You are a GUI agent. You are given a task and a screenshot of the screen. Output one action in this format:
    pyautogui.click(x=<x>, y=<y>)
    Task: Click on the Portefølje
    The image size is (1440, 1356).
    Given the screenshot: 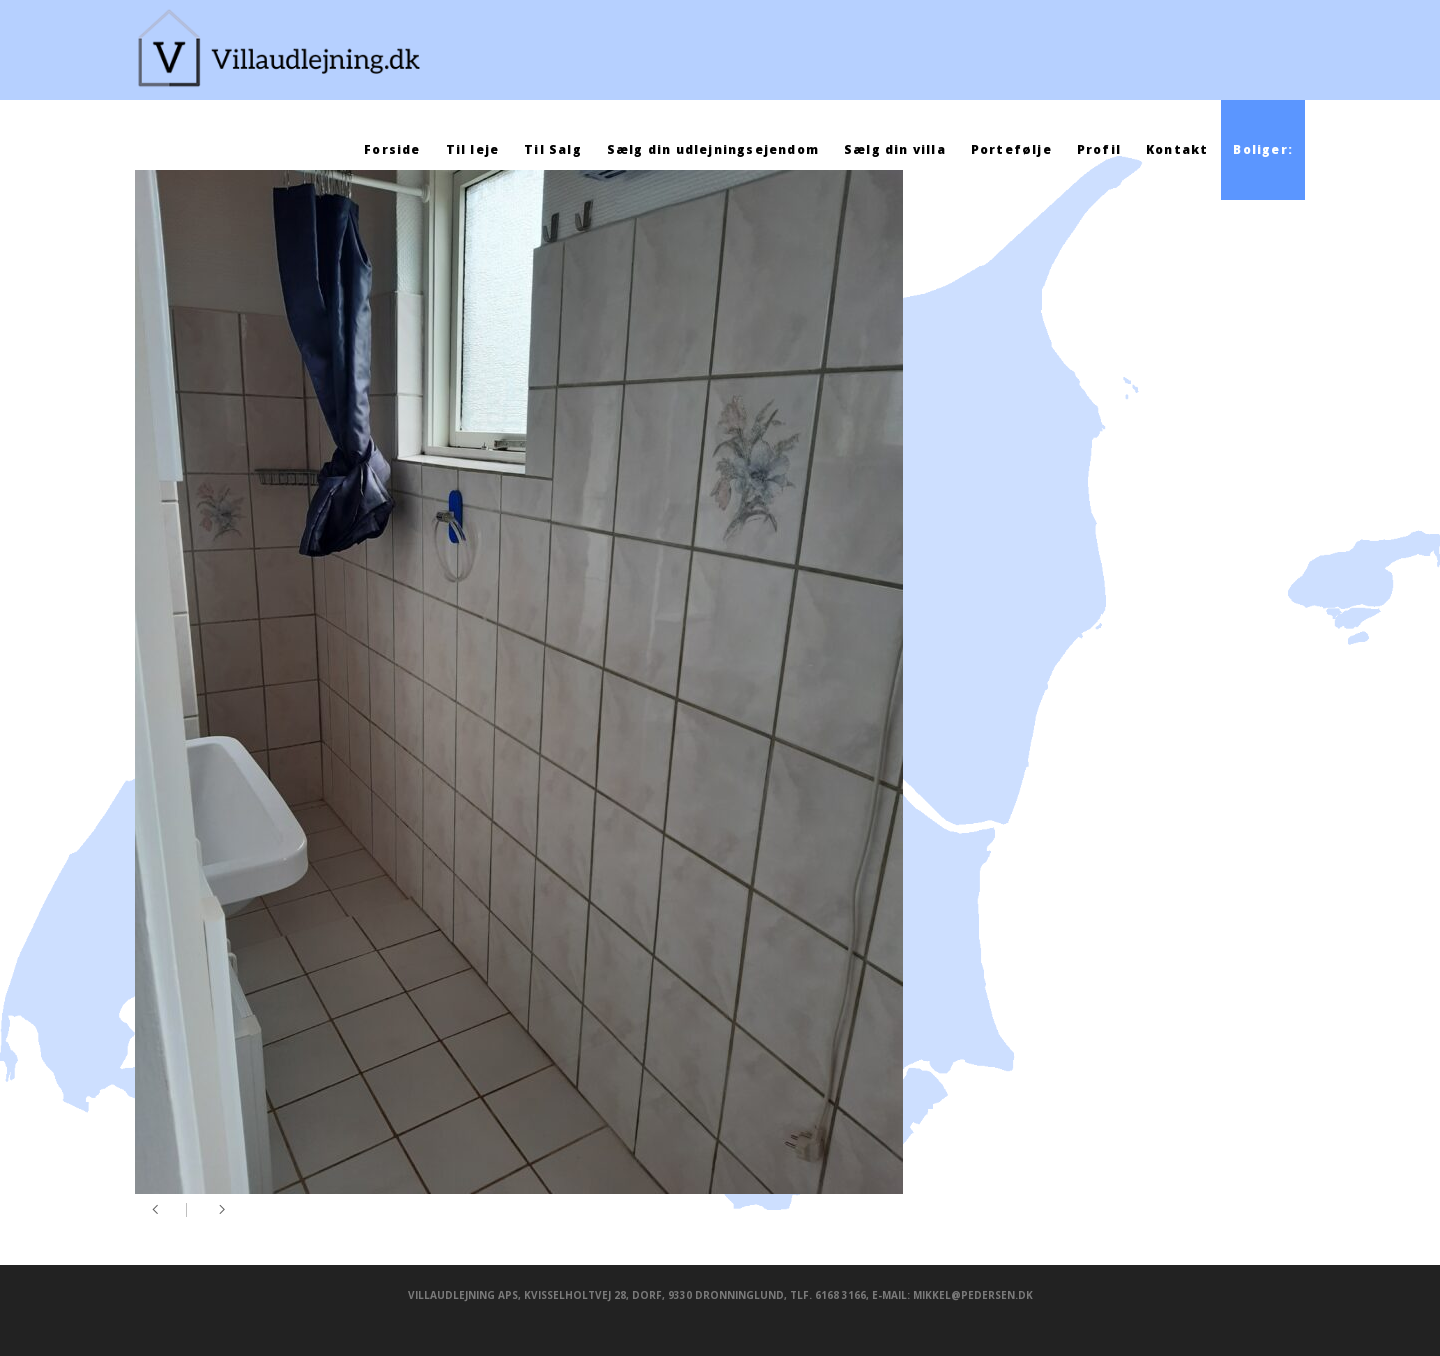 What is the action you would take?
    pyautogui.click(x=1011, y=149)
    